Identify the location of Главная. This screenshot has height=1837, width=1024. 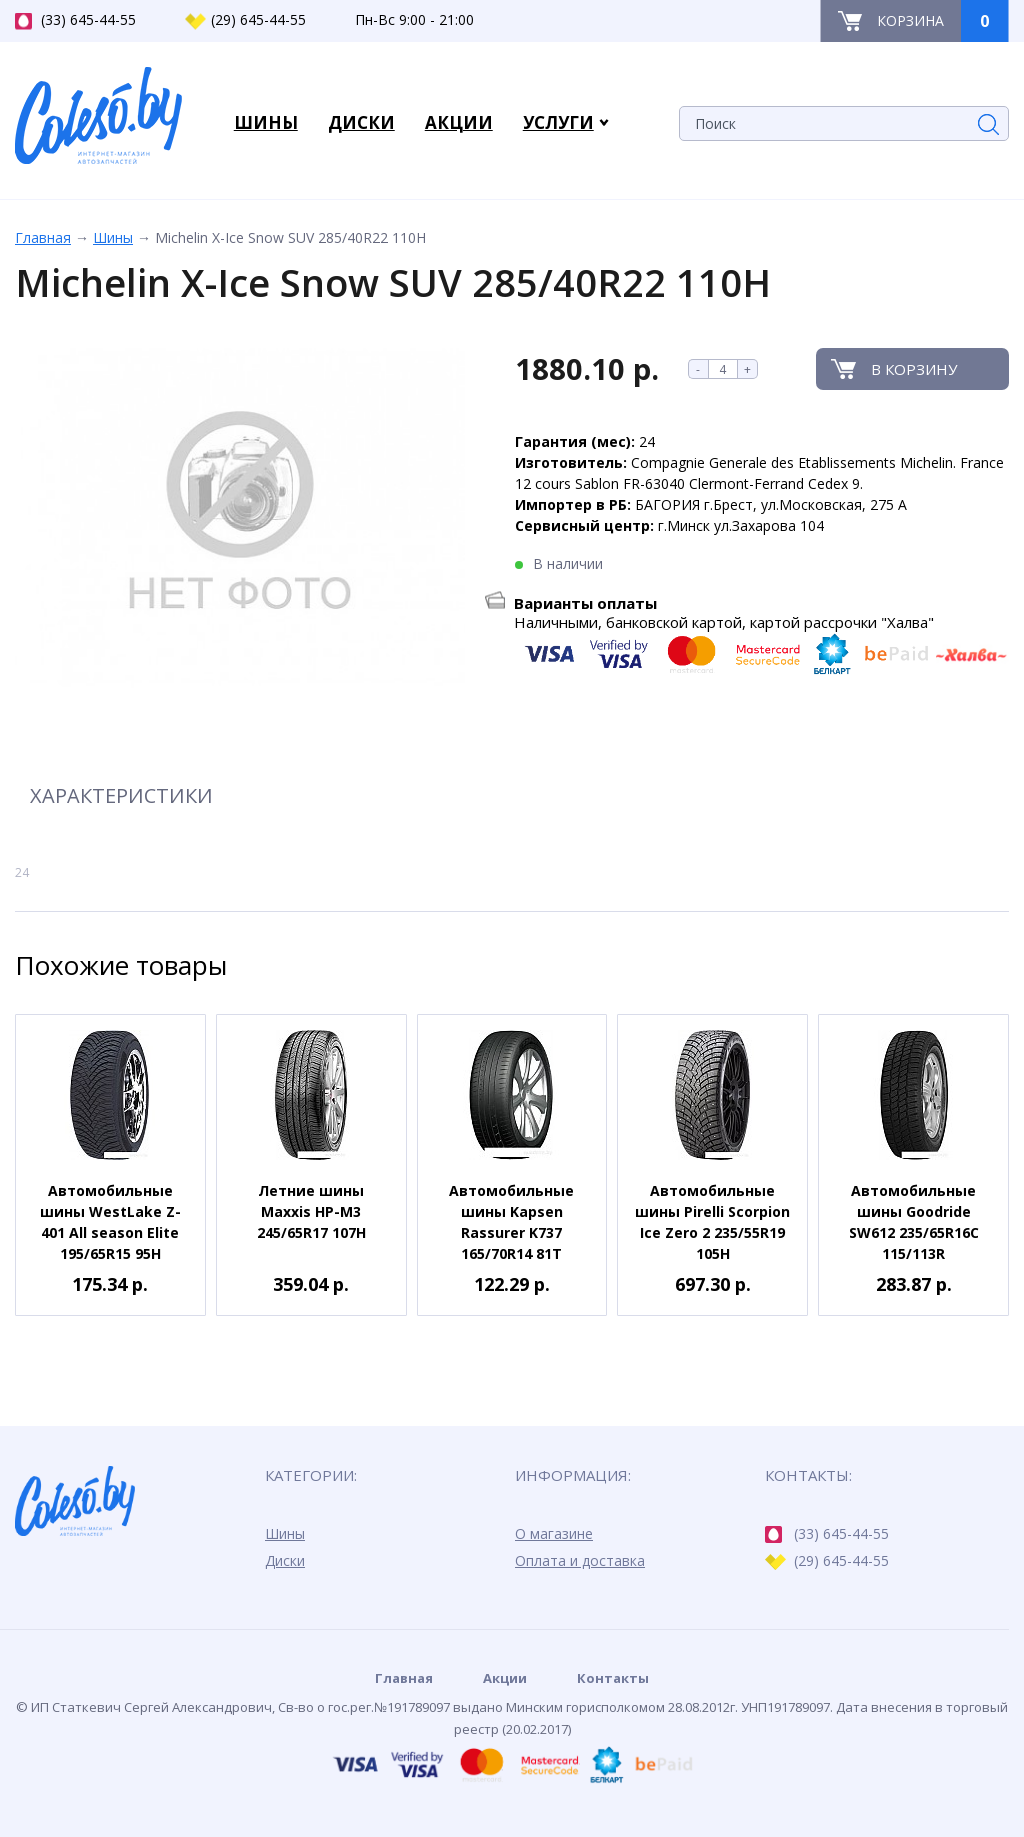
(43, 237).